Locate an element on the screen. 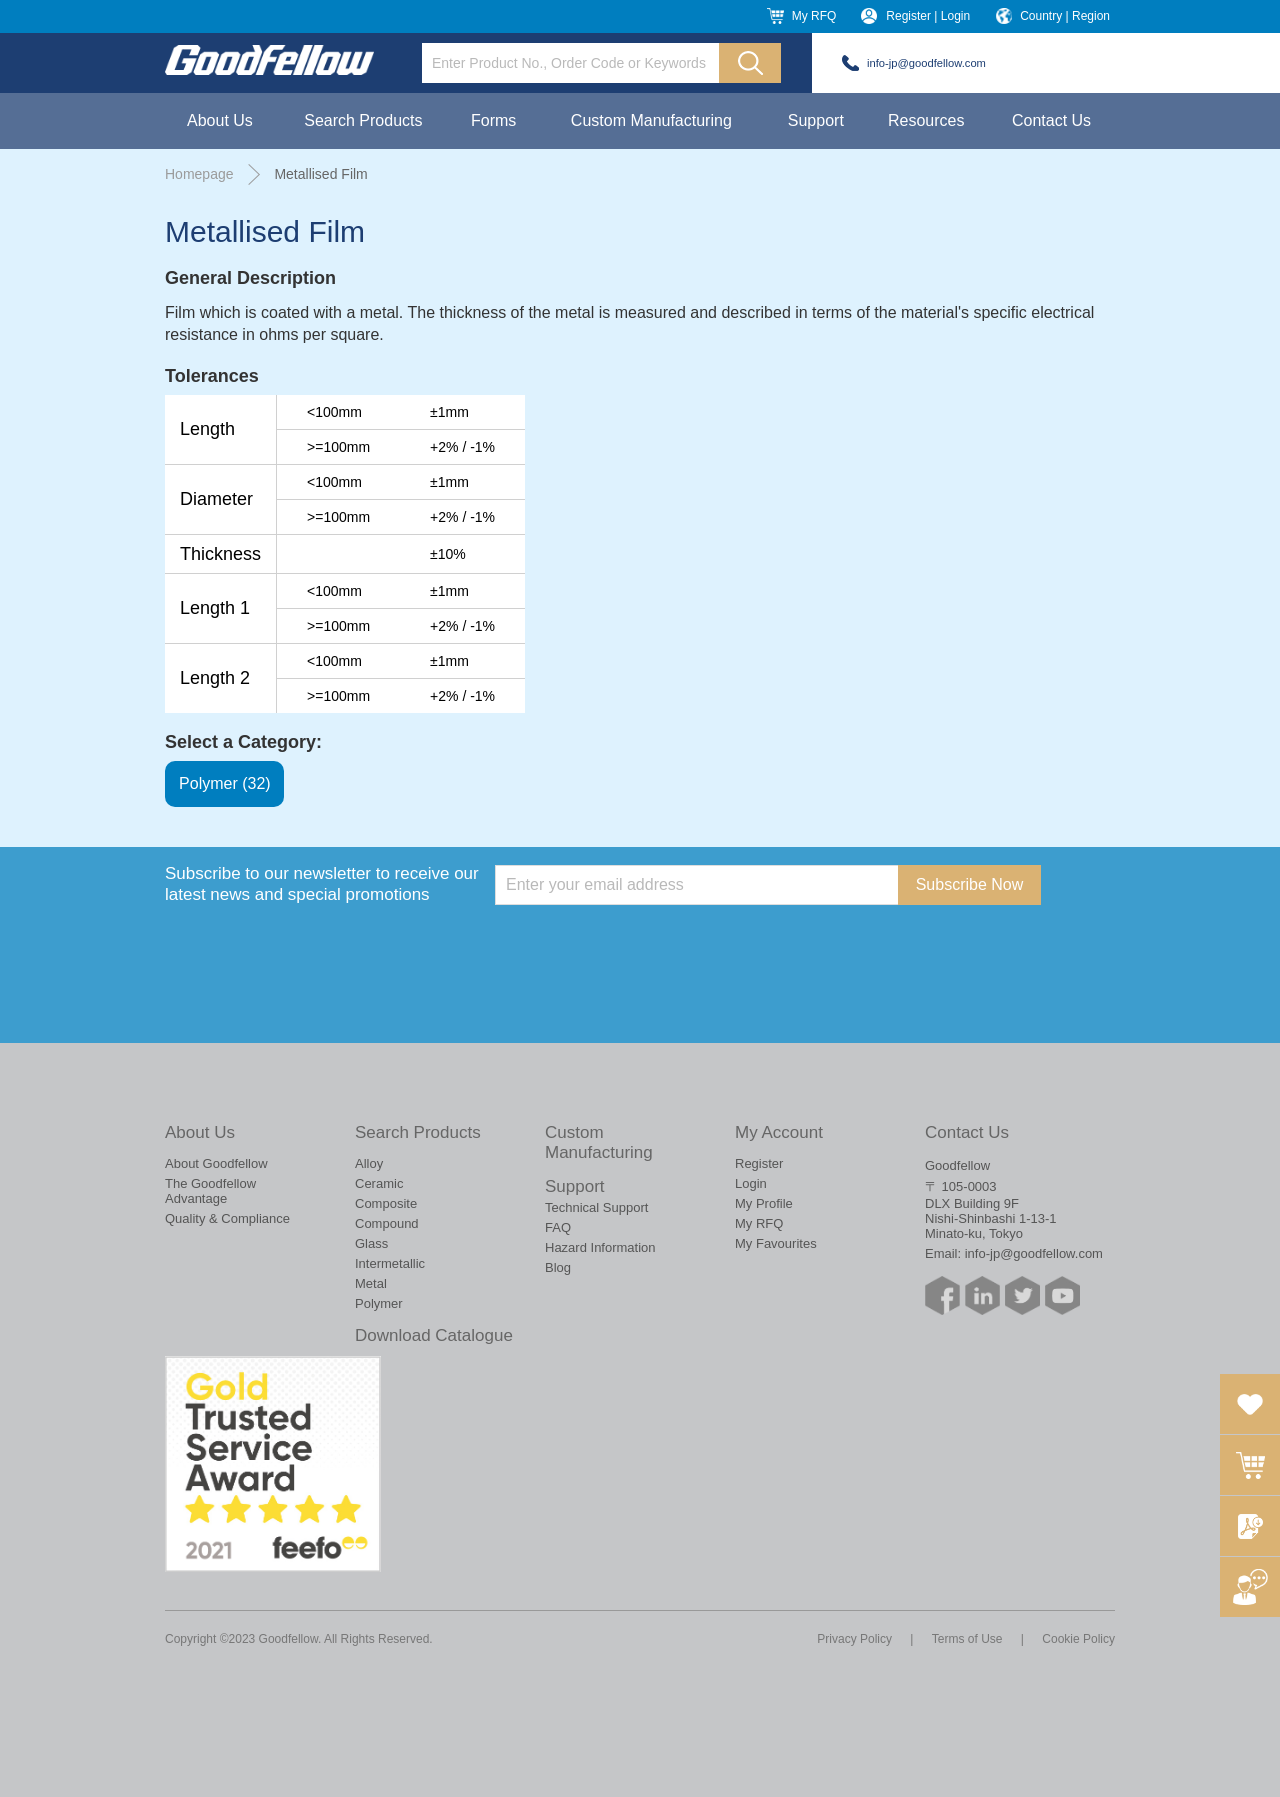  Intermetallic is located at coordinates (390, 1263).